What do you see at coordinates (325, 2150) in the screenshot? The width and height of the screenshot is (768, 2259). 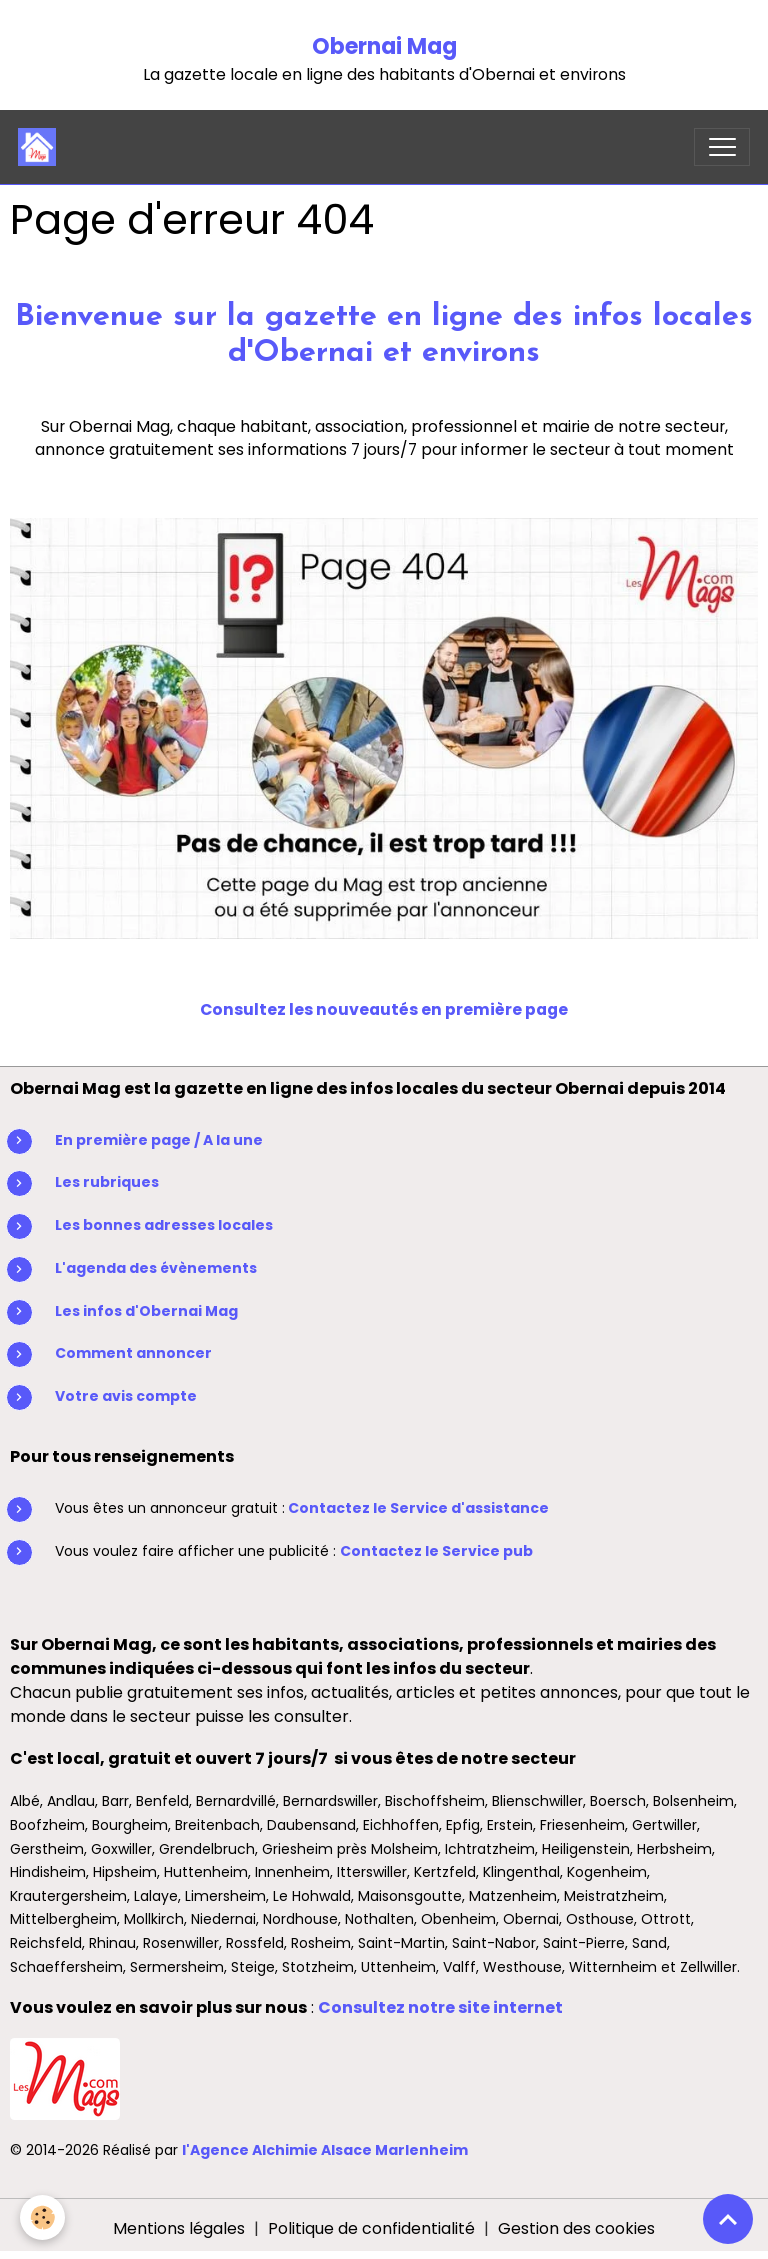 I see `l'Agence Alchimie Alsace Marlenheim` at bounding box center [325, 2150].